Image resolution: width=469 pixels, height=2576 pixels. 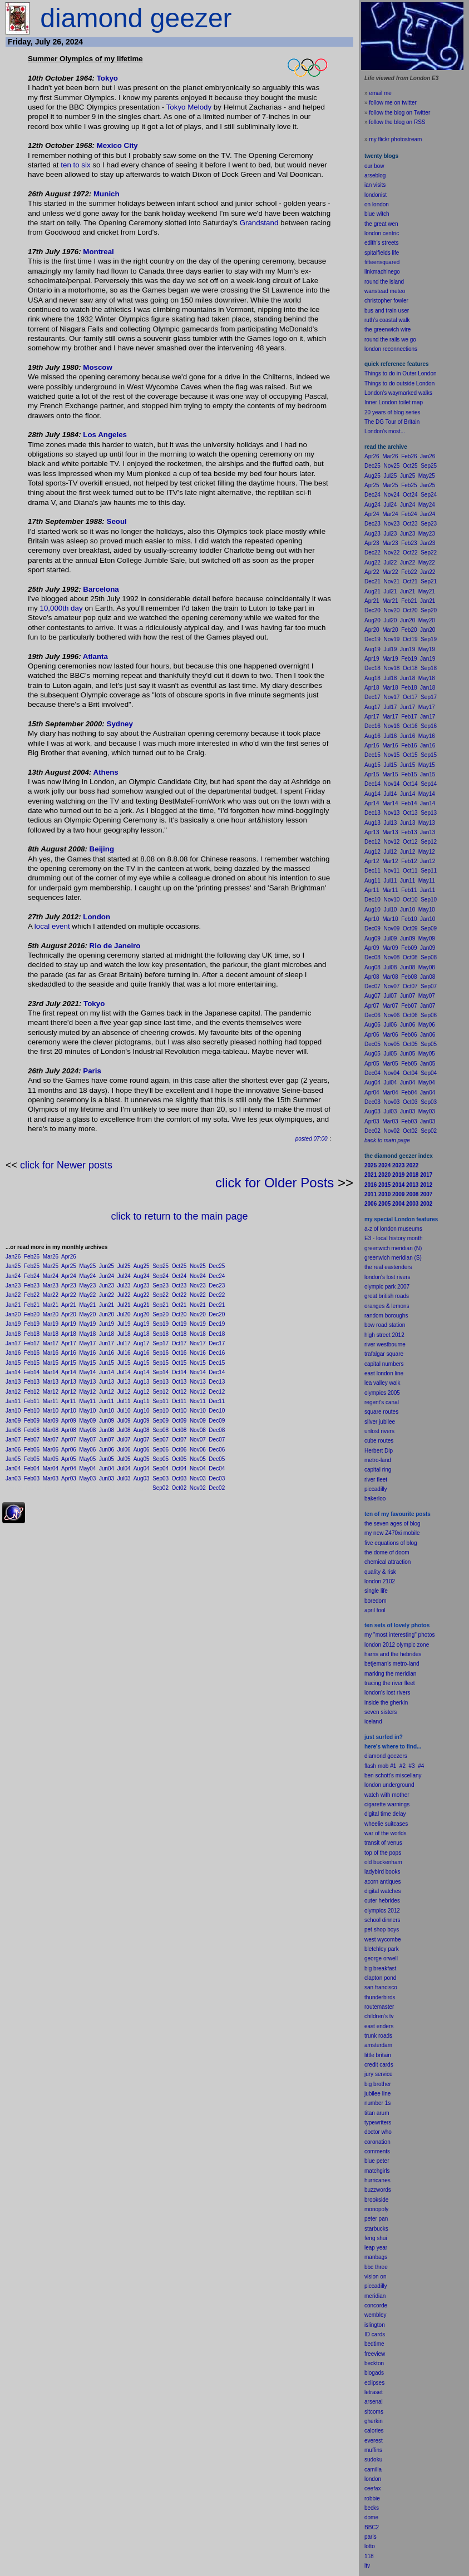 I want to click on follow the blog on RSS, so click(x=397, y=122).